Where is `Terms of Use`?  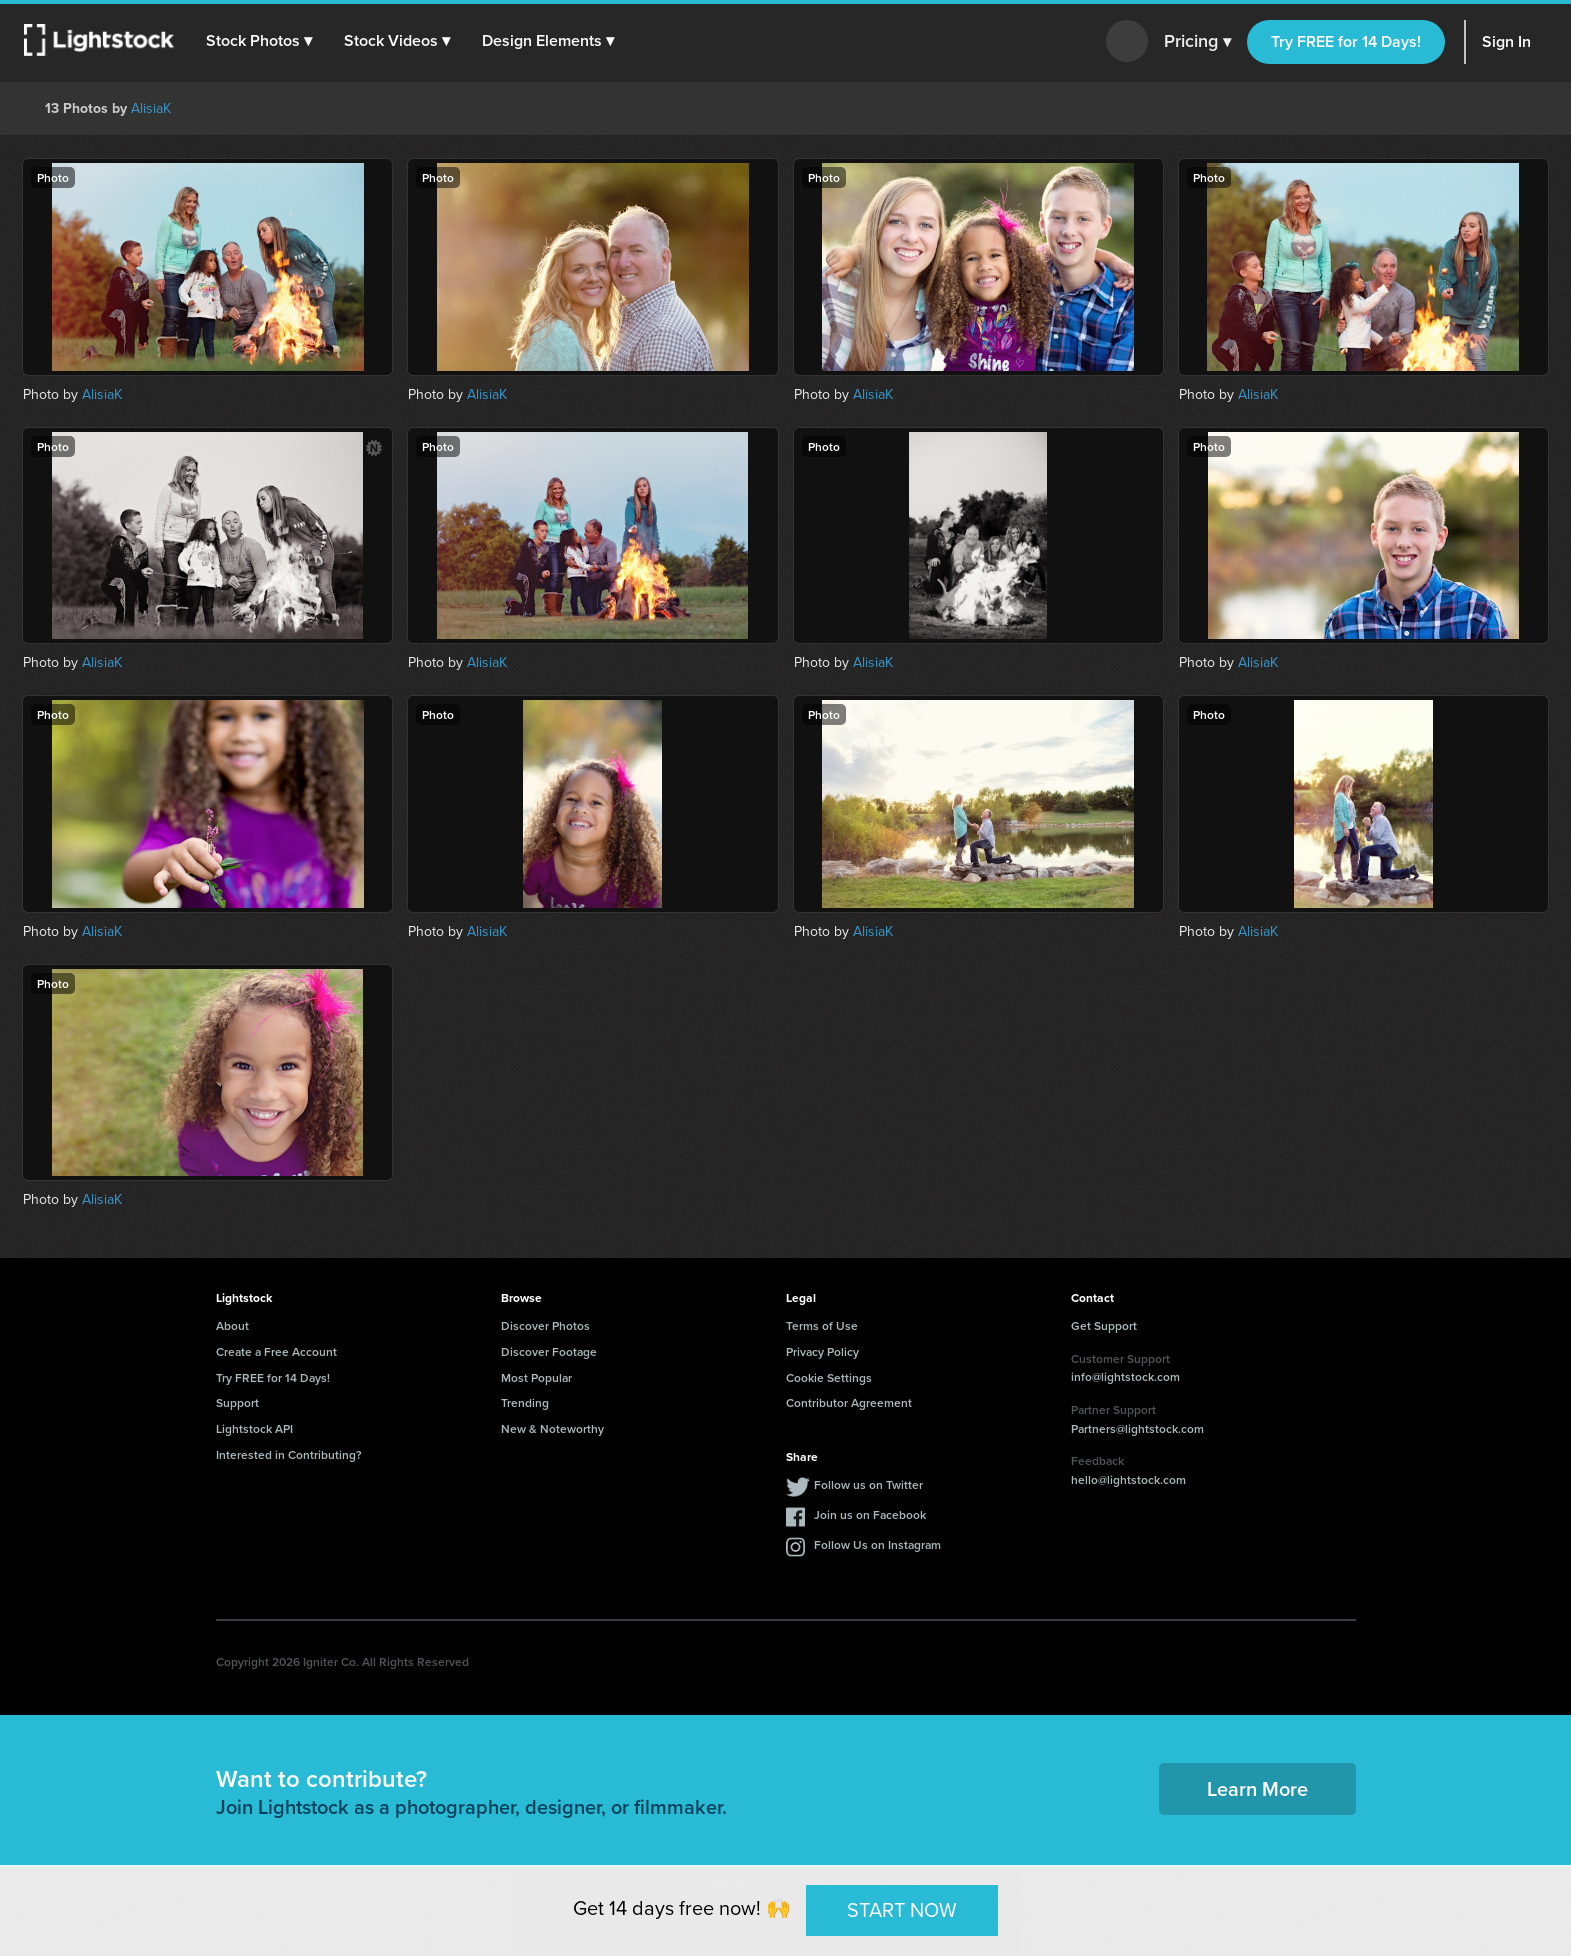
Terms of Use is located at coordinates (822, 1325).